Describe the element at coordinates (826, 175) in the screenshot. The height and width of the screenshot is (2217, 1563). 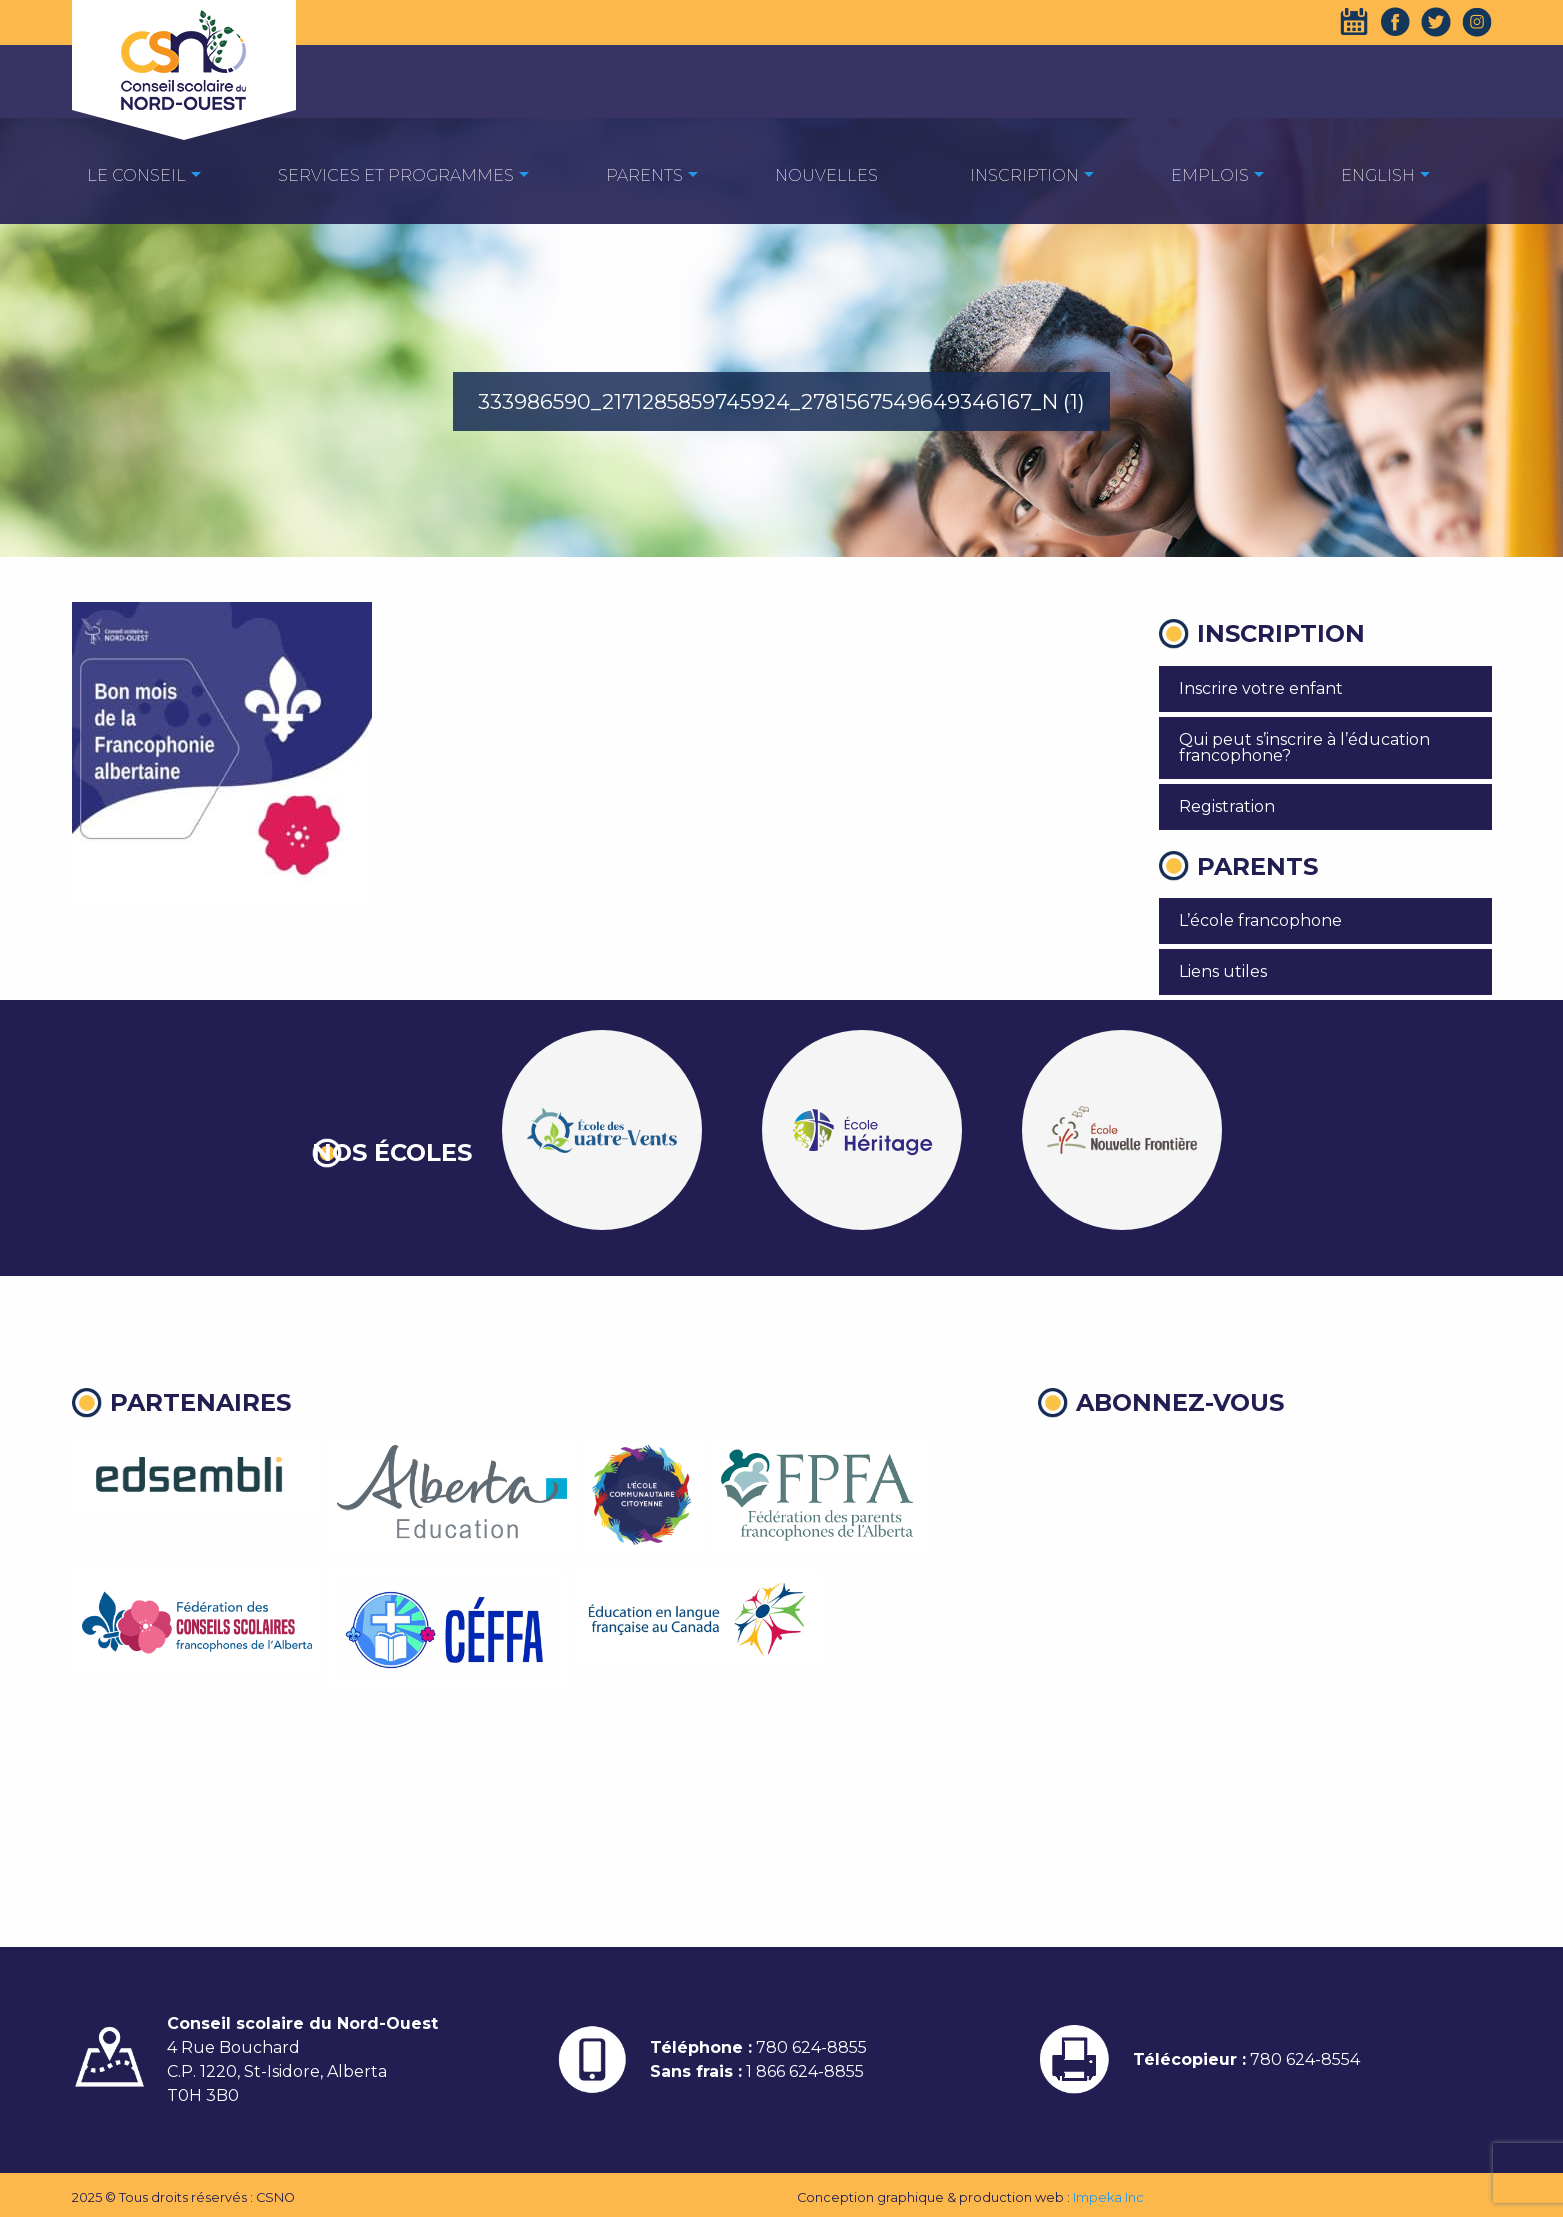
I see `Nouvelles` at that location.